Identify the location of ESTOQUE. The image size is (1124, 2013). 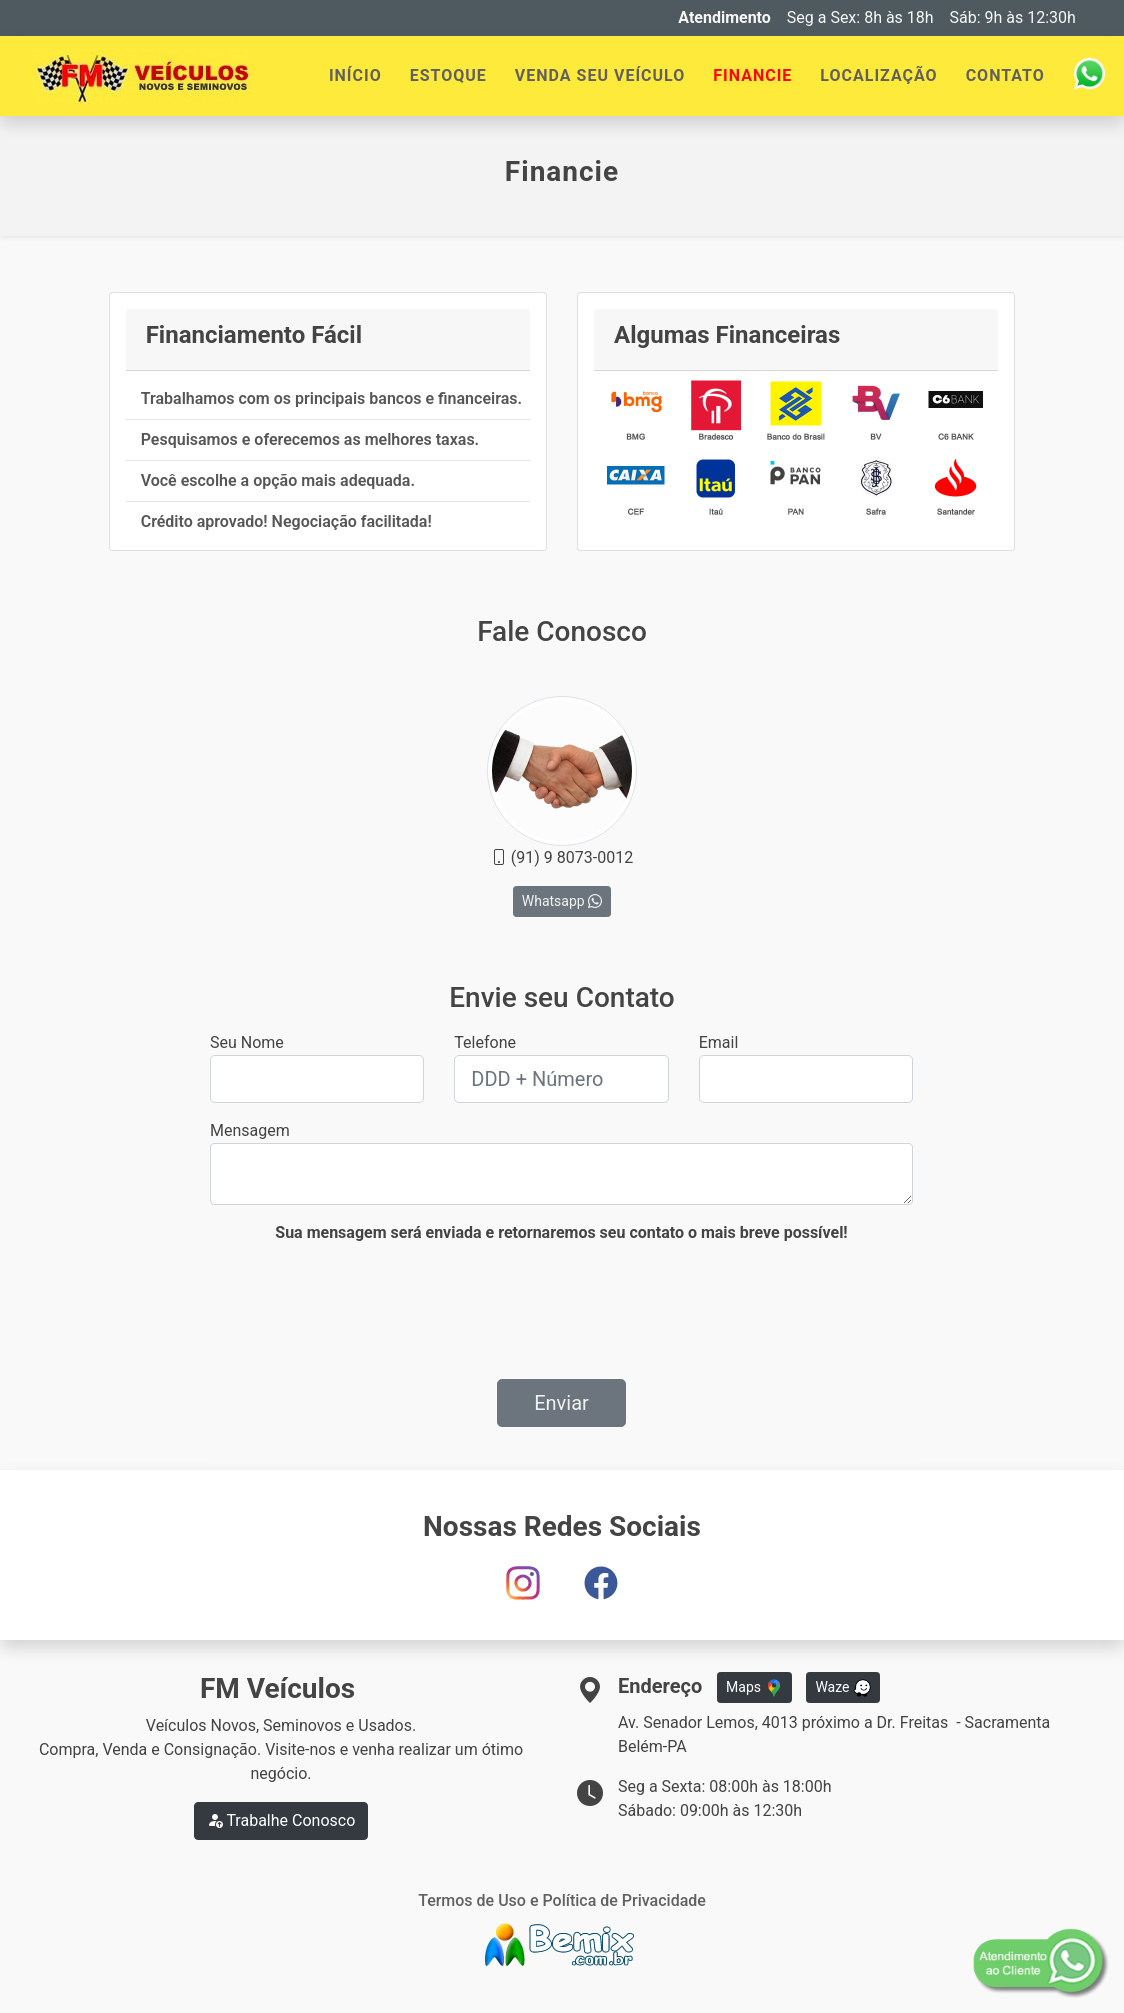
(448, 75).